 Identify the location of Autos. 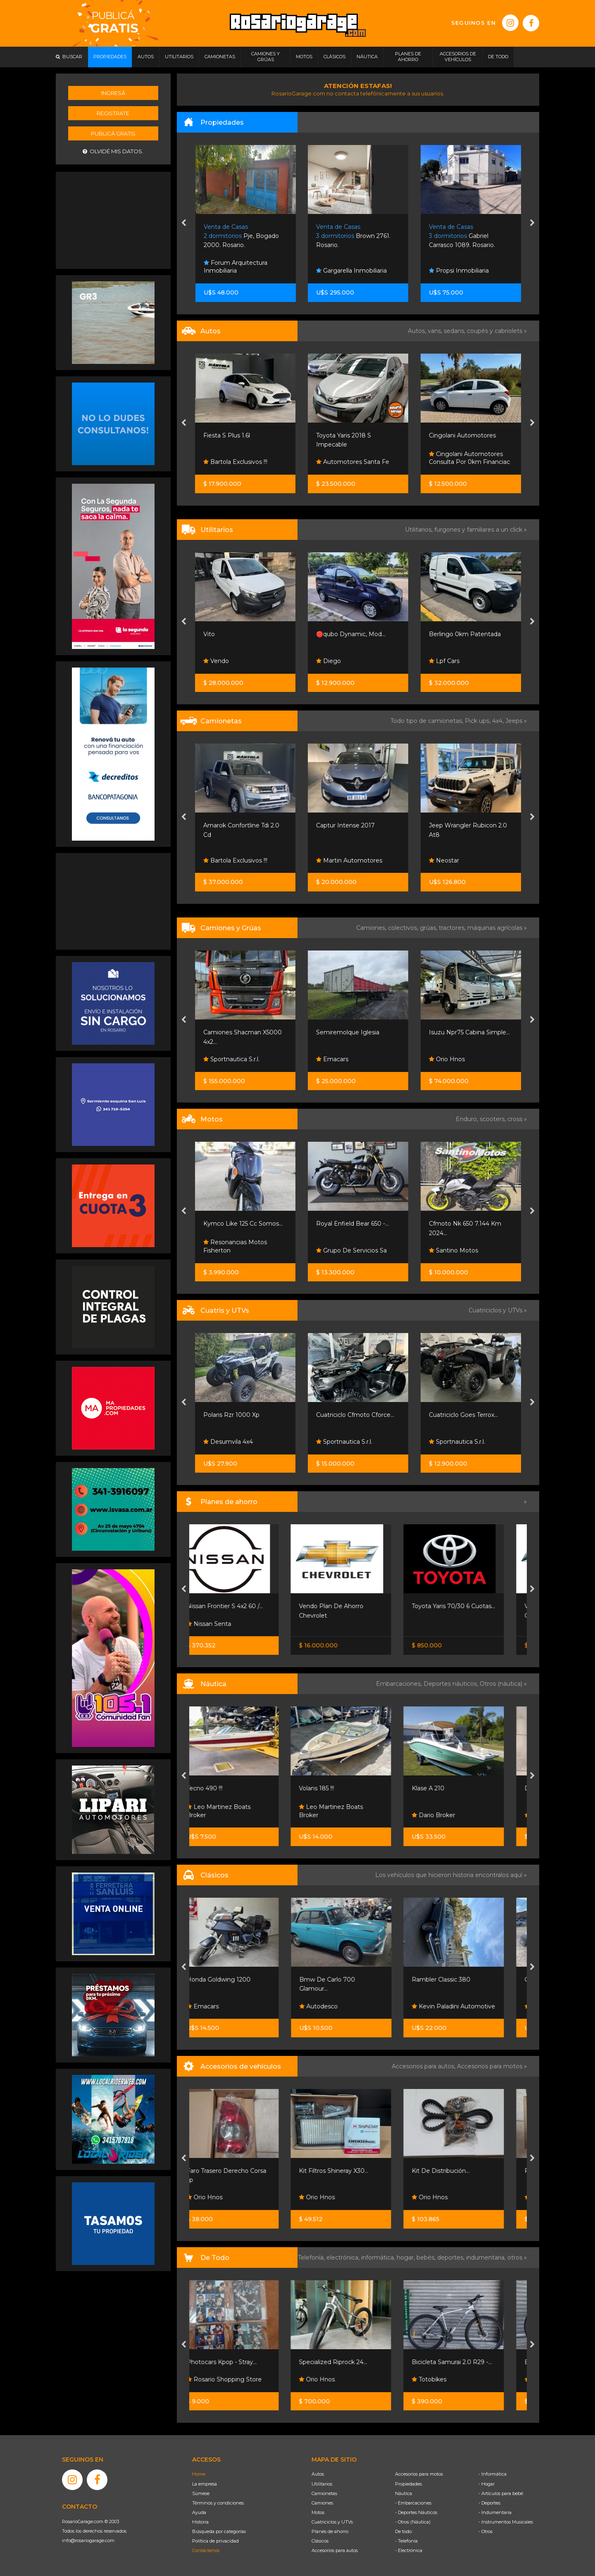
(318, 2474).